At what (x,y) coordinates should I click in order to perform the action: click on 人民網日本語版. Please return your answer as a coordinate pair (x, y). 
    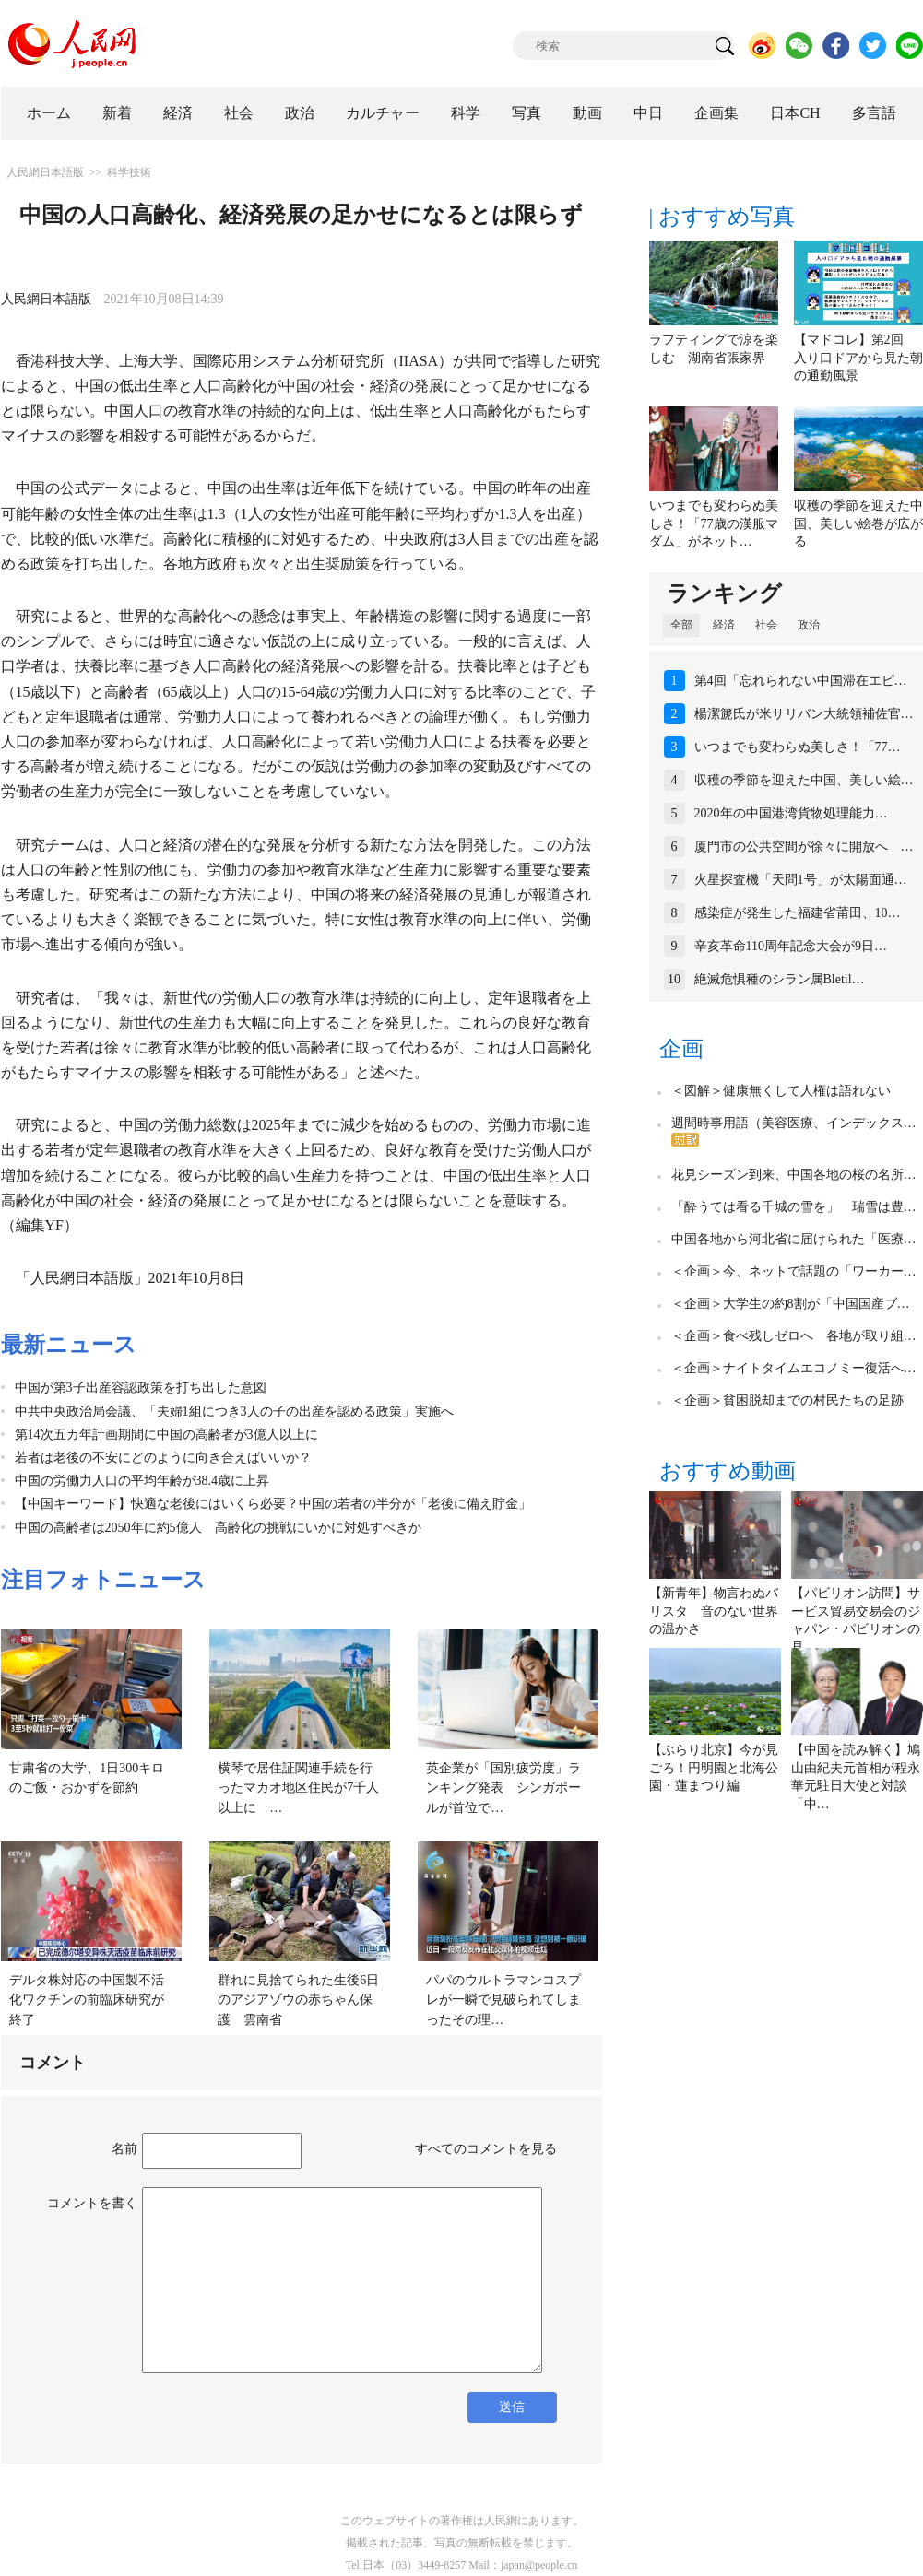
    Looking at the image, I should click on (45, 172).